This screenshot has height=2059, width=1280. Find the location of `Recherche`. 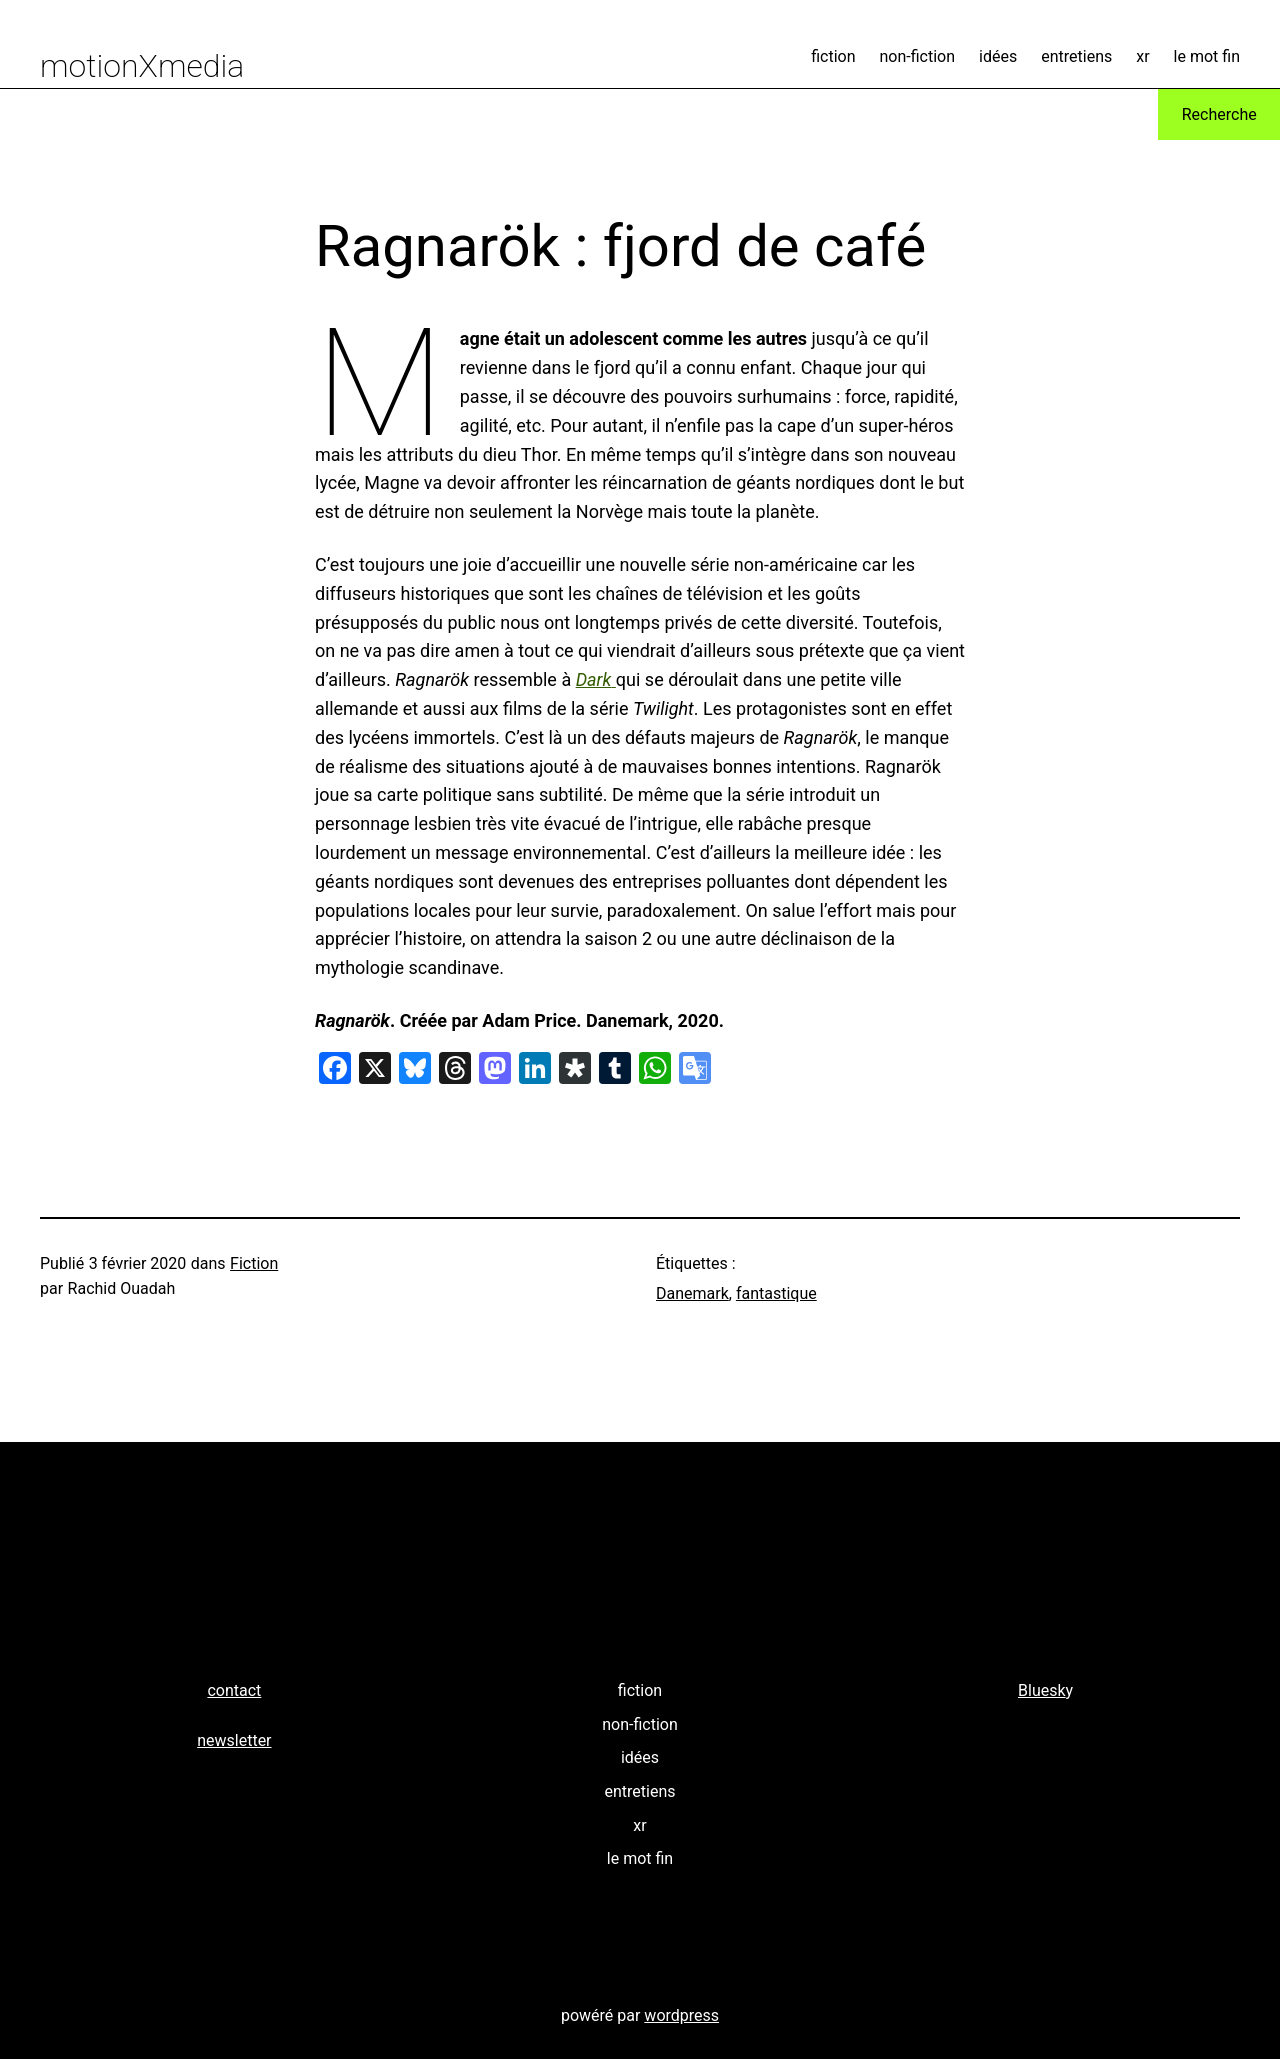

Recherche is located at coordinates (1219, 114).